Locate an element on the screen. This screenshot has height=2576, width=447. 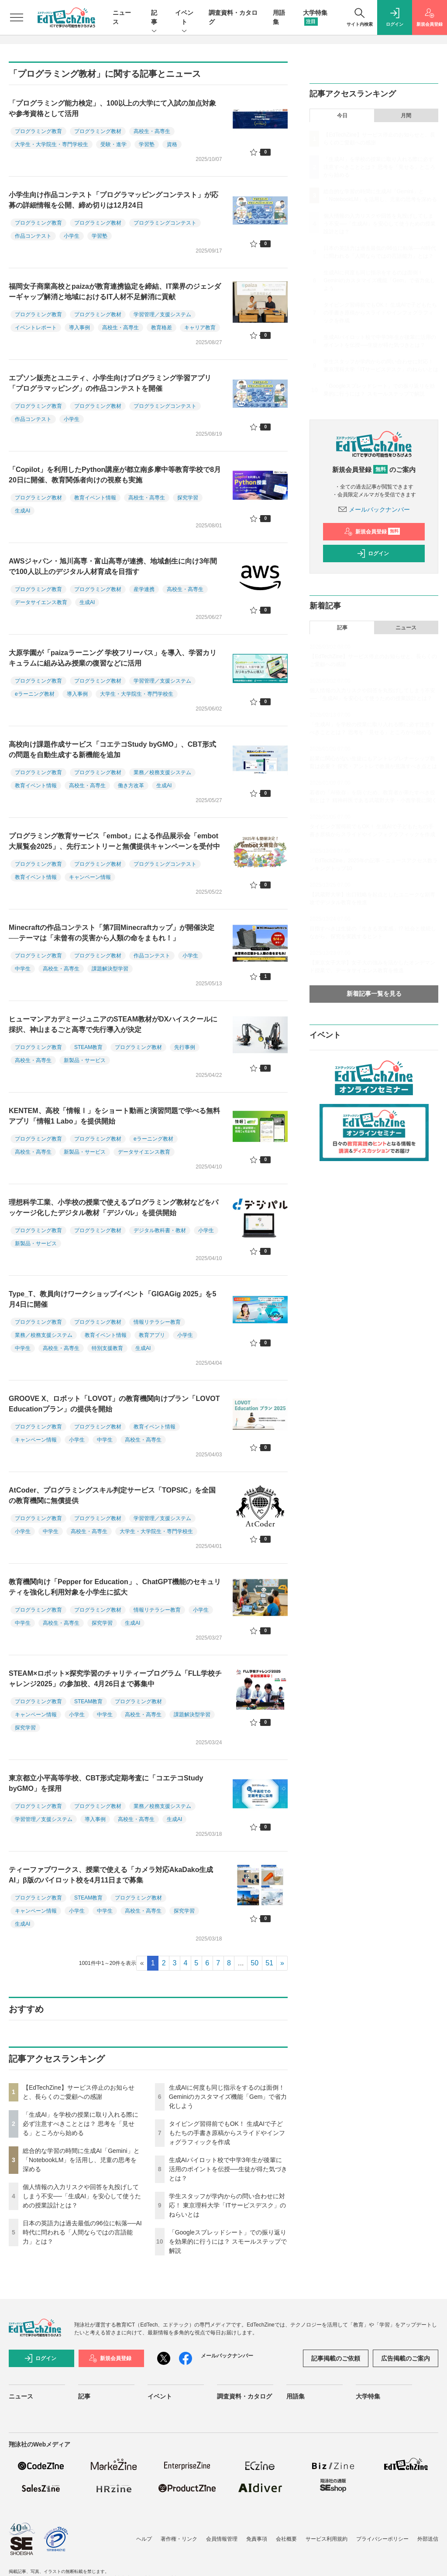
受験・進学 is located at coordinates (113, 144).